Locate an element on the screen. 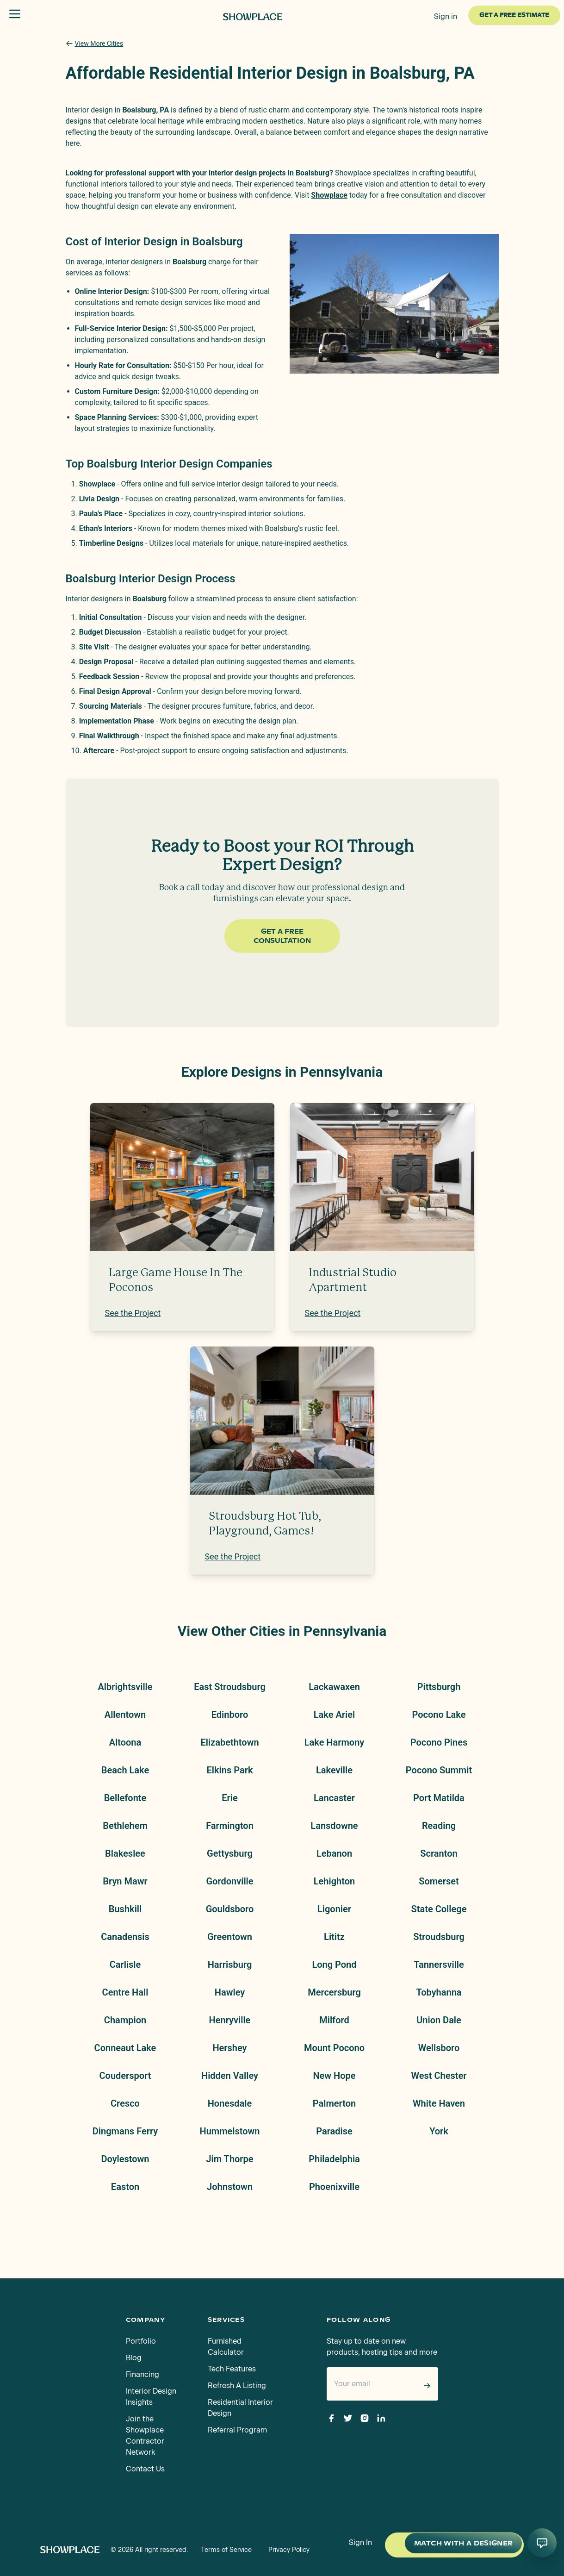 The height and width of the screenshot is (2576, 564). Lake Harmony is located at coordinates (334, 1742).